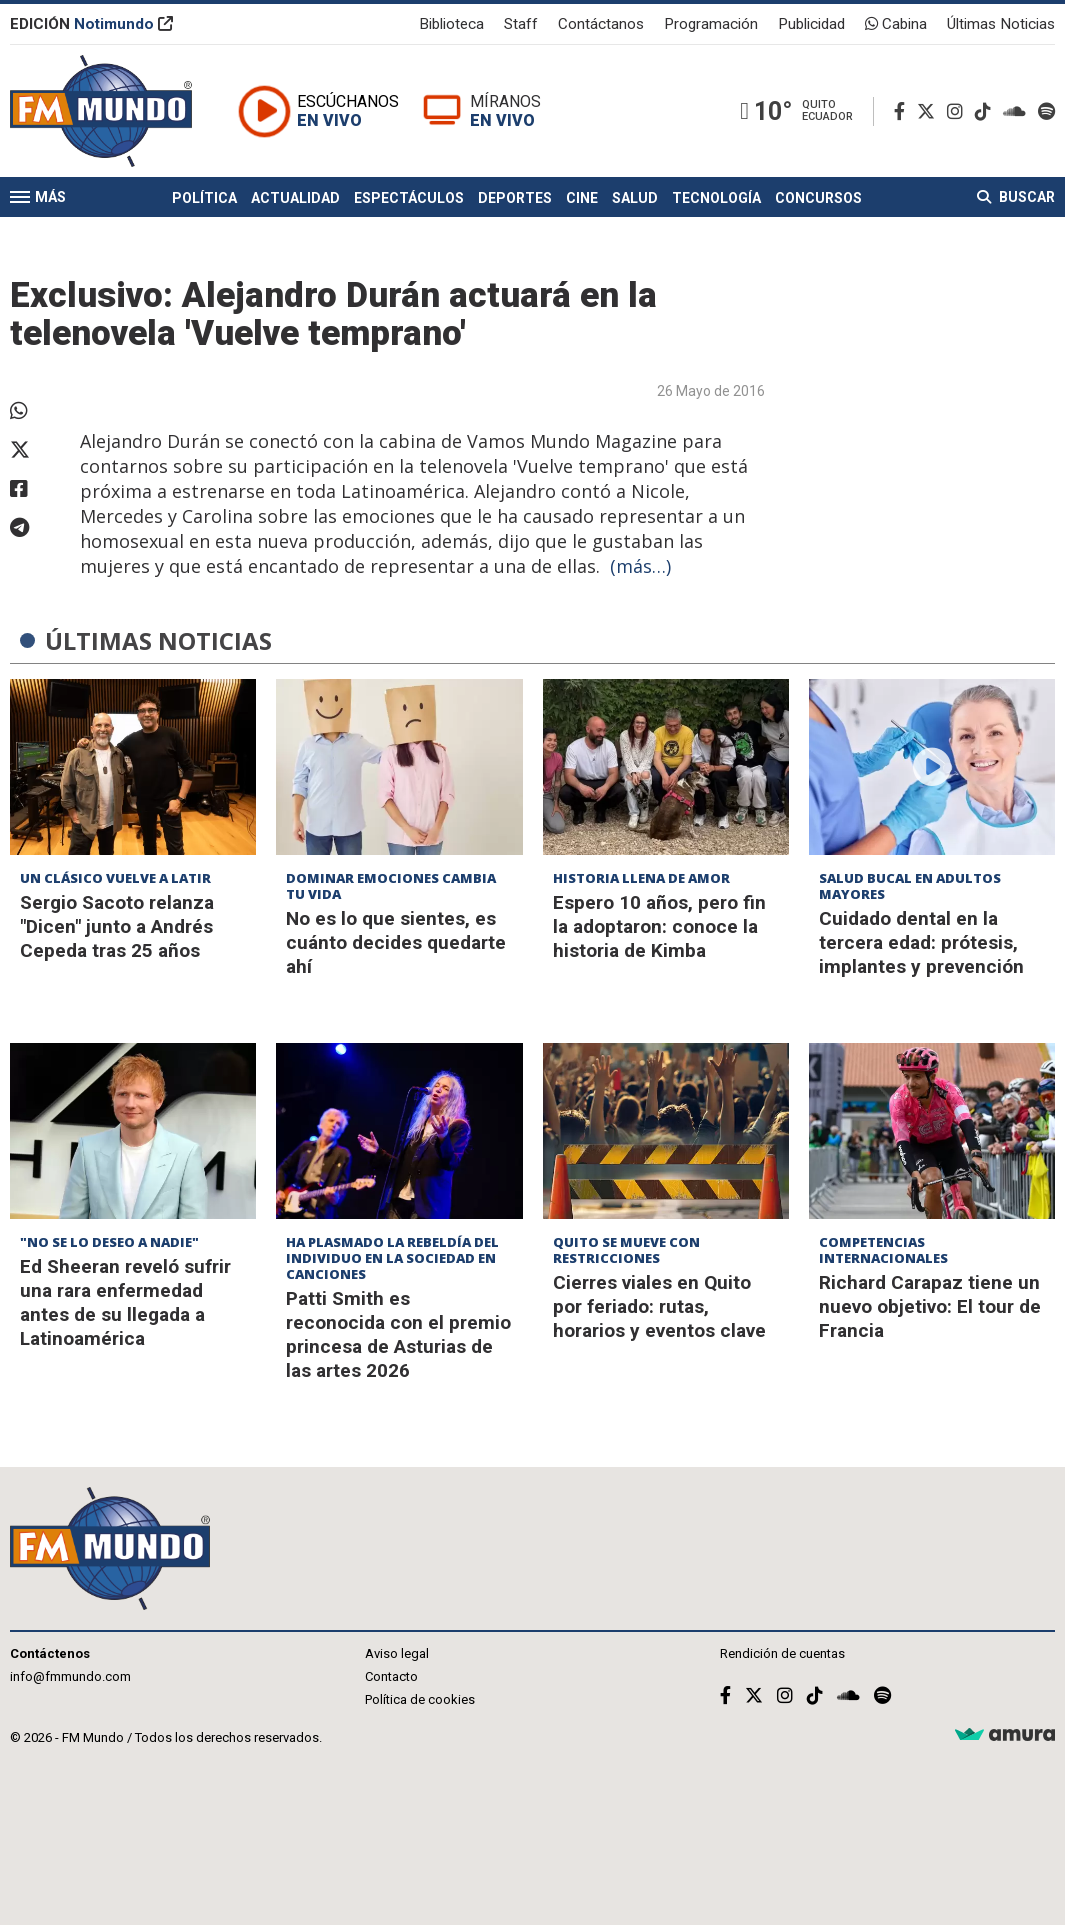 Image resolution: width=1065 pixels, height=1925 pixels. I want to click on Aviso legal, so click(397, 1653).